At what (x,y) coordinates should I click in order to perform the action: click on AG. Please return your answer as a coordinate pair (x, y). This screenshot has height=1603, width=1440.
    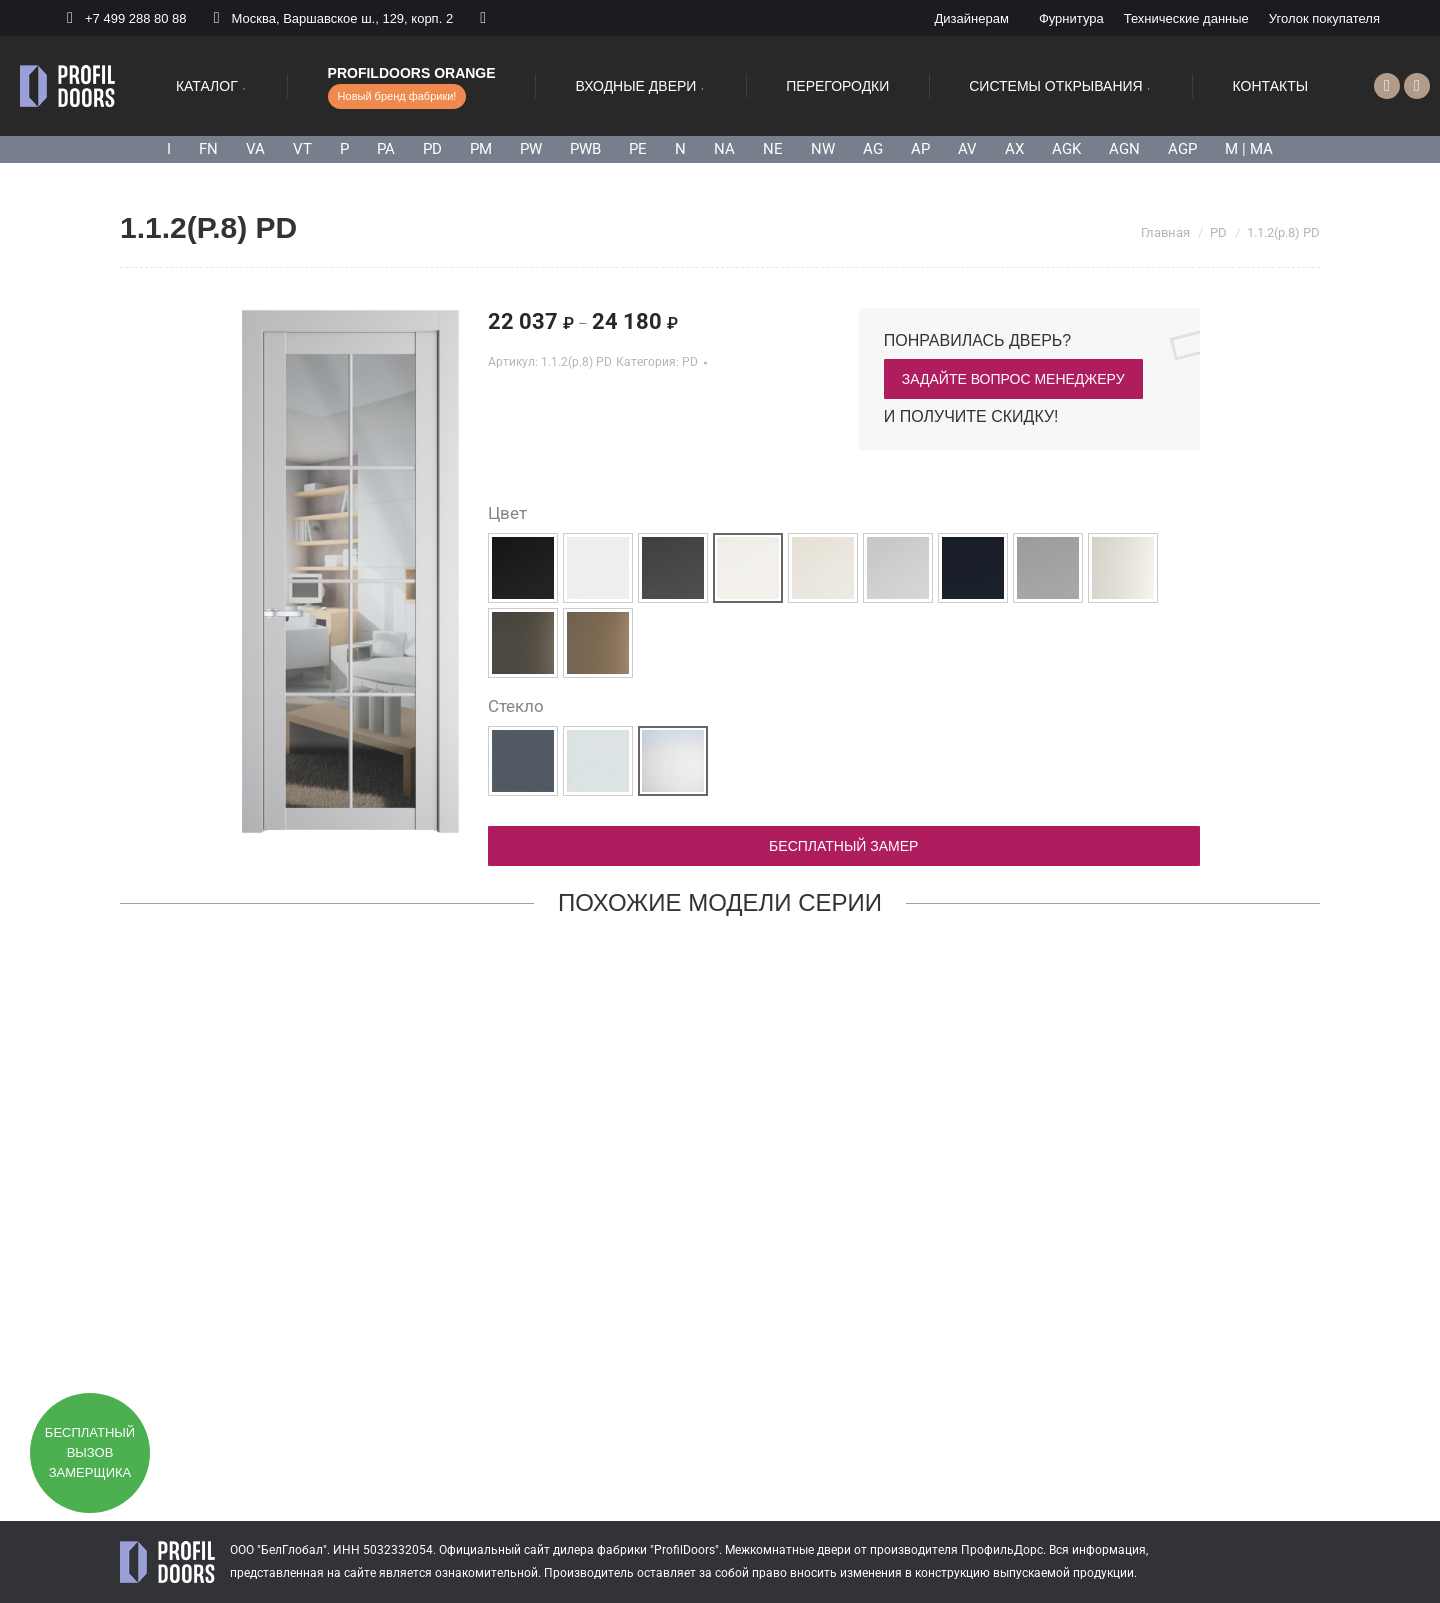
    Looking at the image, I should click on (873, 149).